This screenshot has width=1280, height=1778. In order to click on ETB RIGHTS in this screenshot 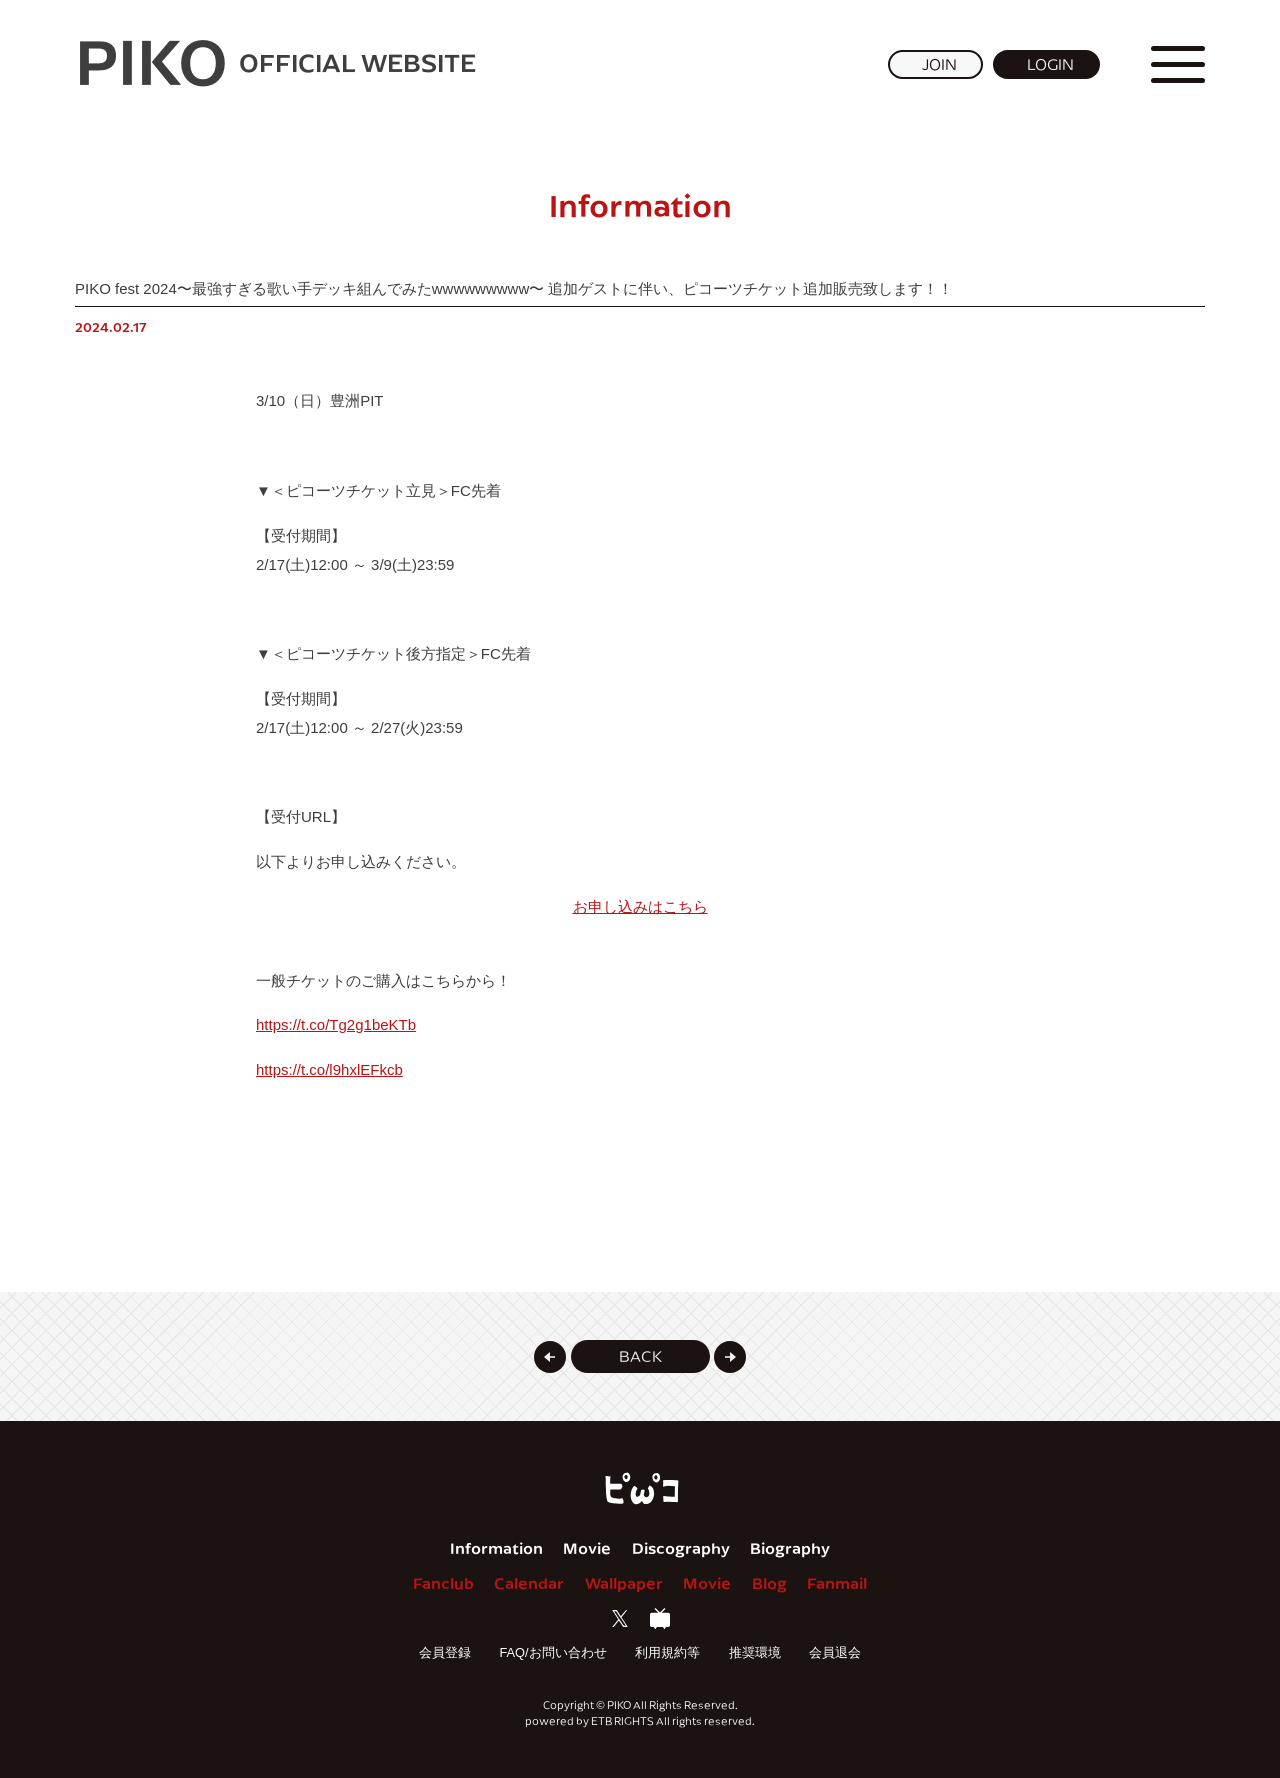, I will do `click(622, 1720)`.